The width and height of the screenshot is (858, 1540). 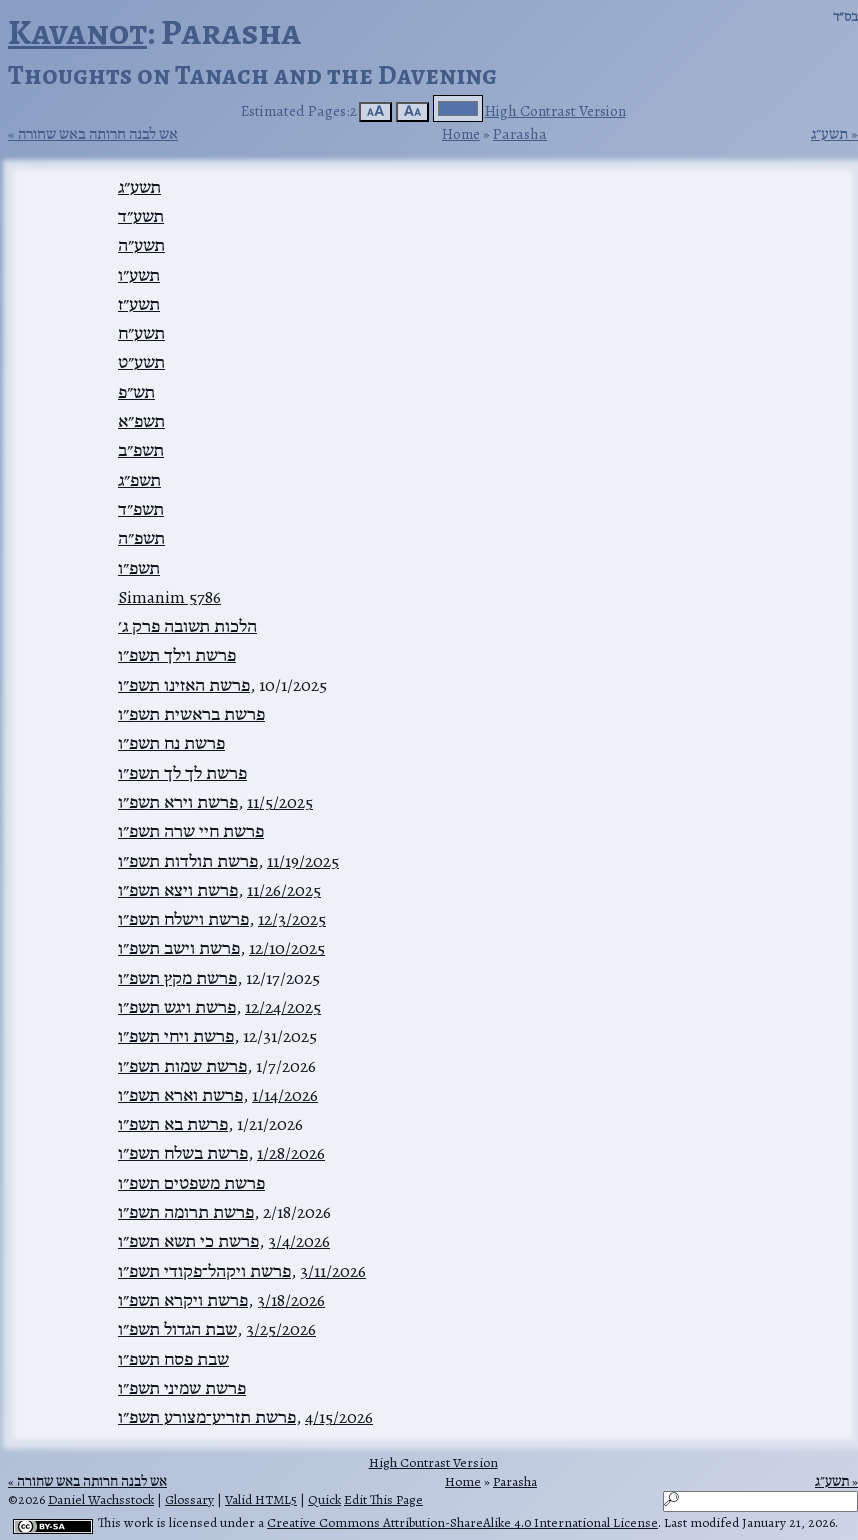 What do you see at coordinates (299, 1241) in the screenshot?
I see `3/4/2026` at bounding box center [299, 1241].